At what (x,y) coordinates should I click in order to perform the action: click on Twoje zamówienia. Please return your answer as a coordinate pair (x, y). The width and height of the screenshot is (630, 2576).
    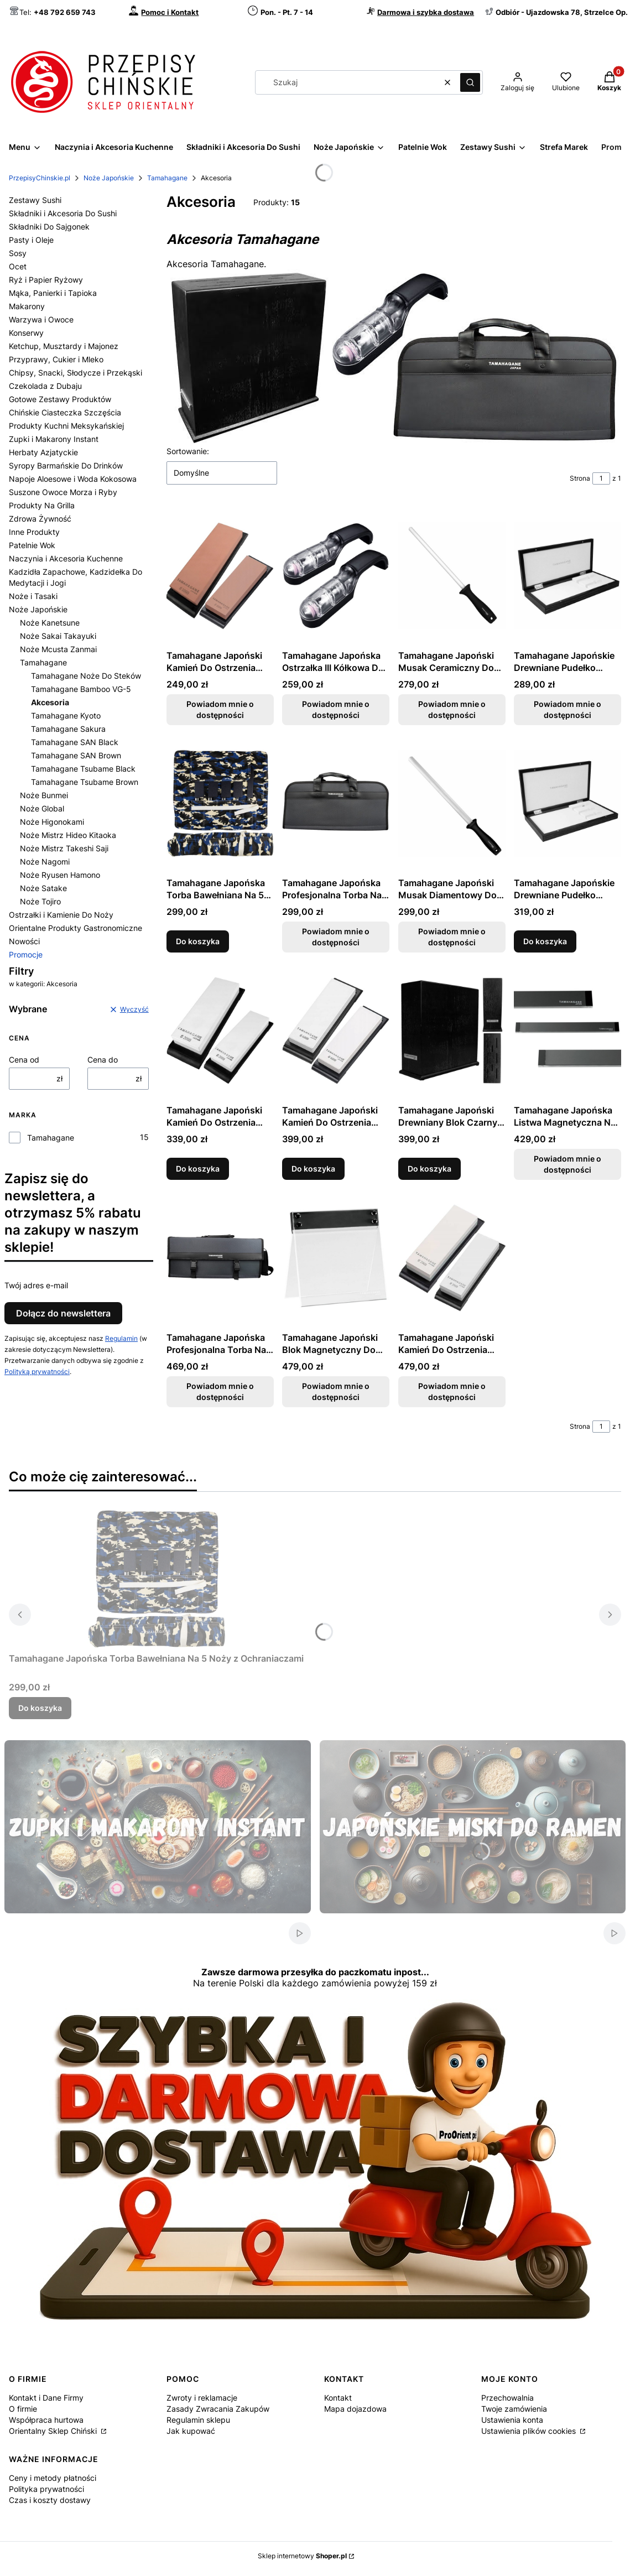
    Looking at the image, I should click on (514, 2408).